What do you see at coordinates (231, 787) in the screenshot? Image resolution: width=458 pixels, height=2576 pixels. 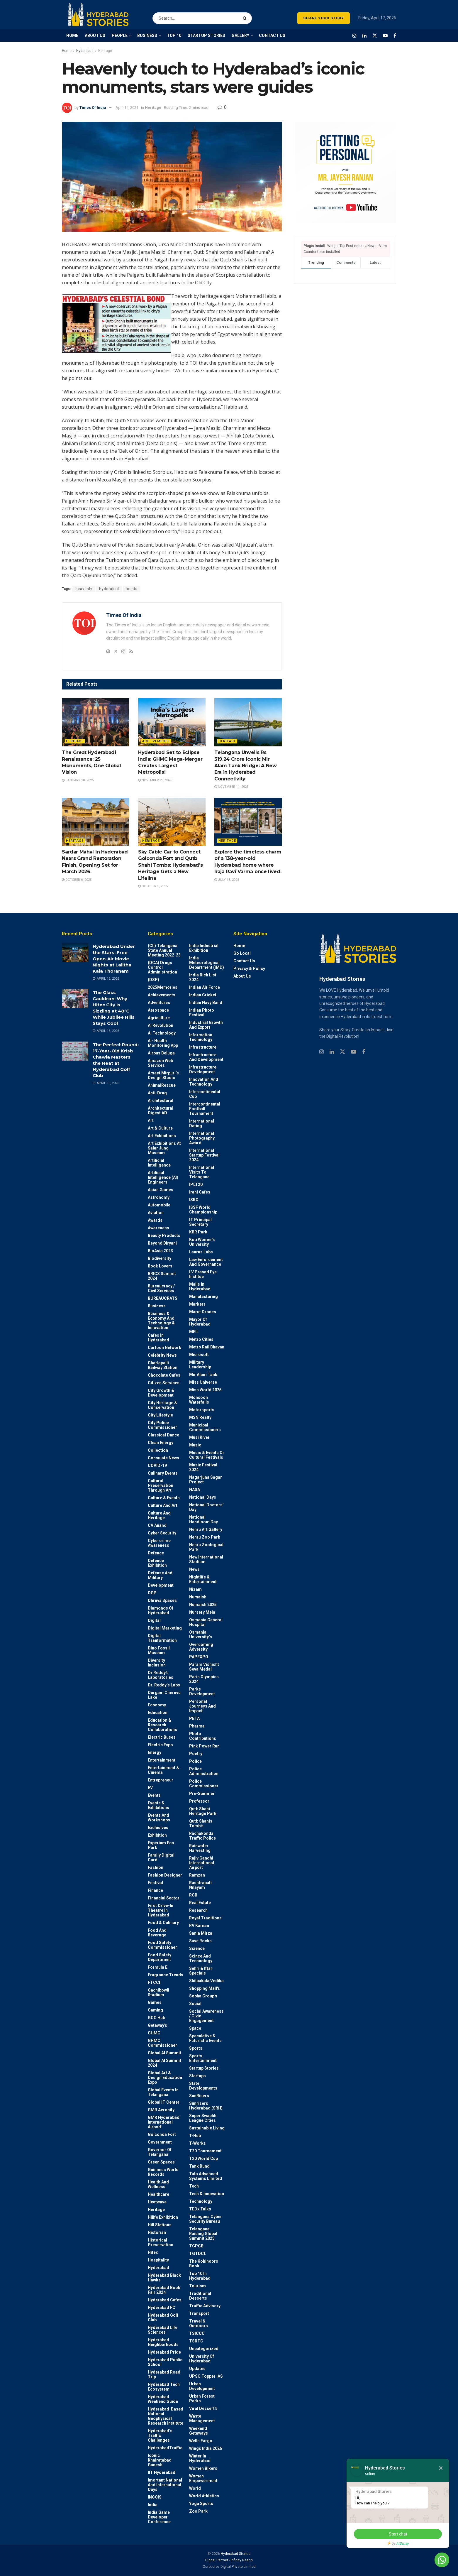 I see `November 11, 2025` at bounding box center [231, 787].